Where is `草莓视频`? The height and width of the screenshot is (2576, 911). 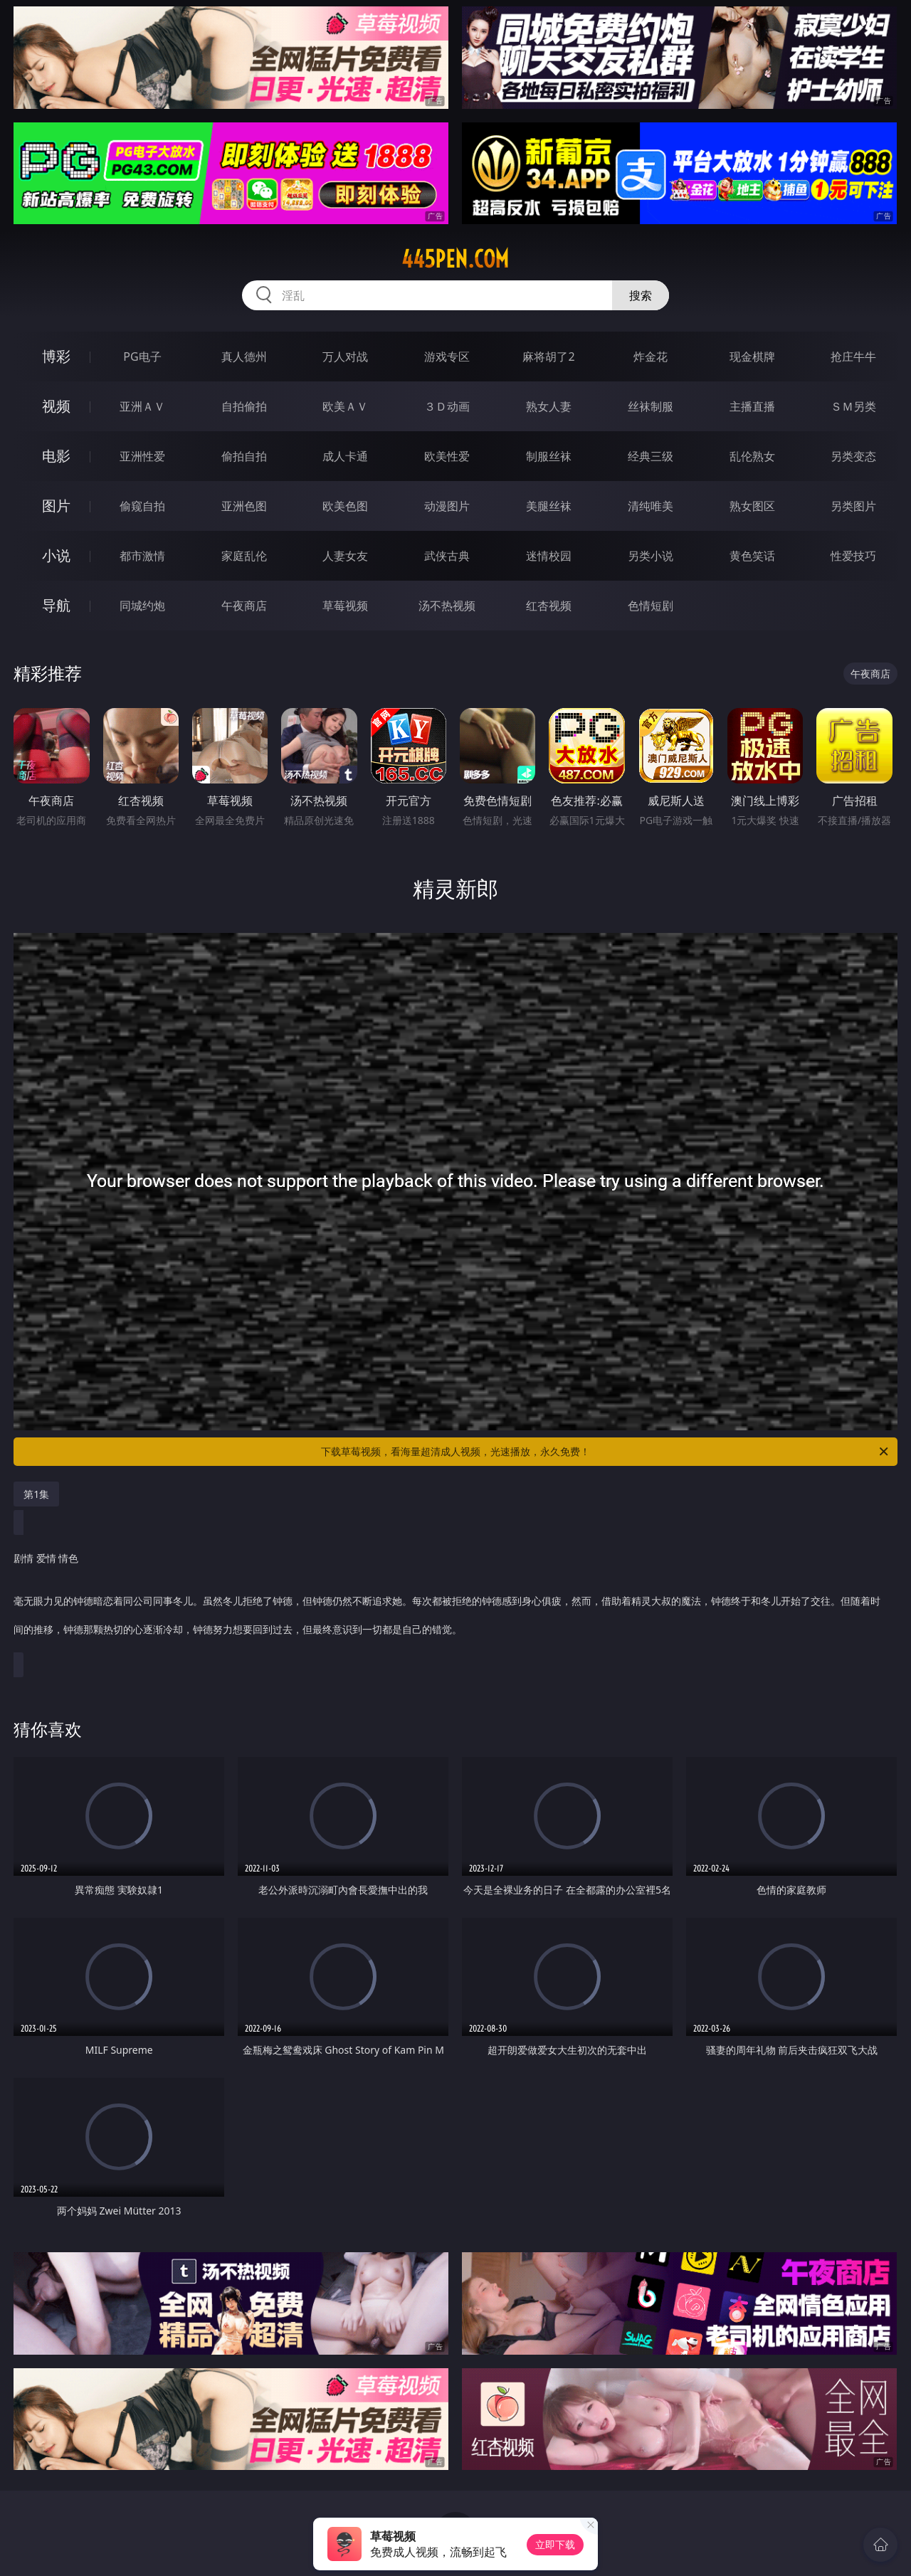 草莓视频 is located at coordinates (345, 605).